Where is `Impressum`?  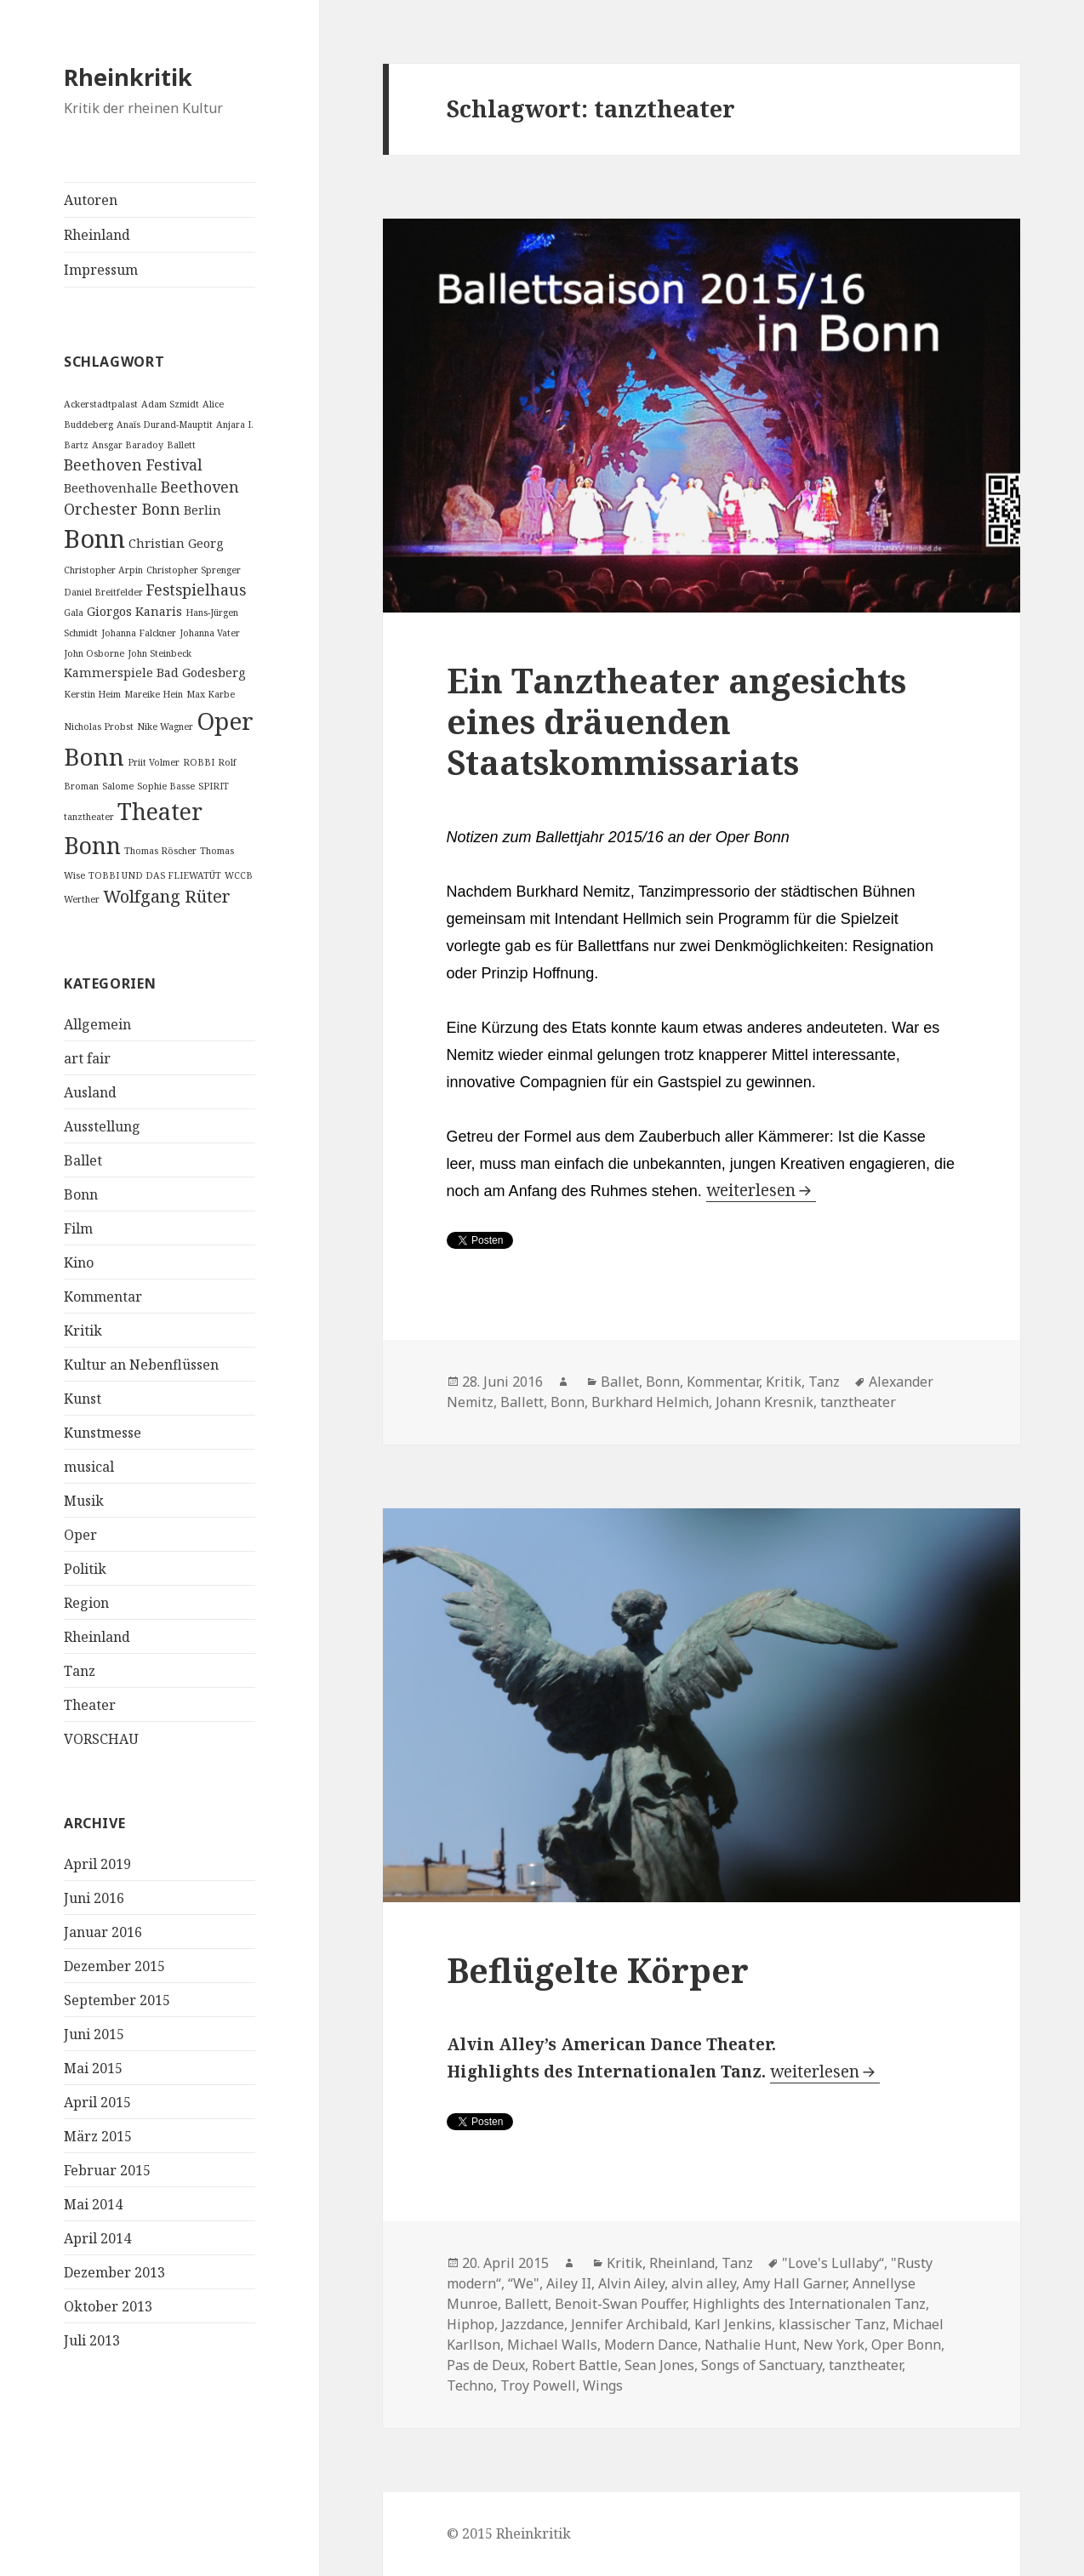
Impressum is located at coordinates (101, 269).